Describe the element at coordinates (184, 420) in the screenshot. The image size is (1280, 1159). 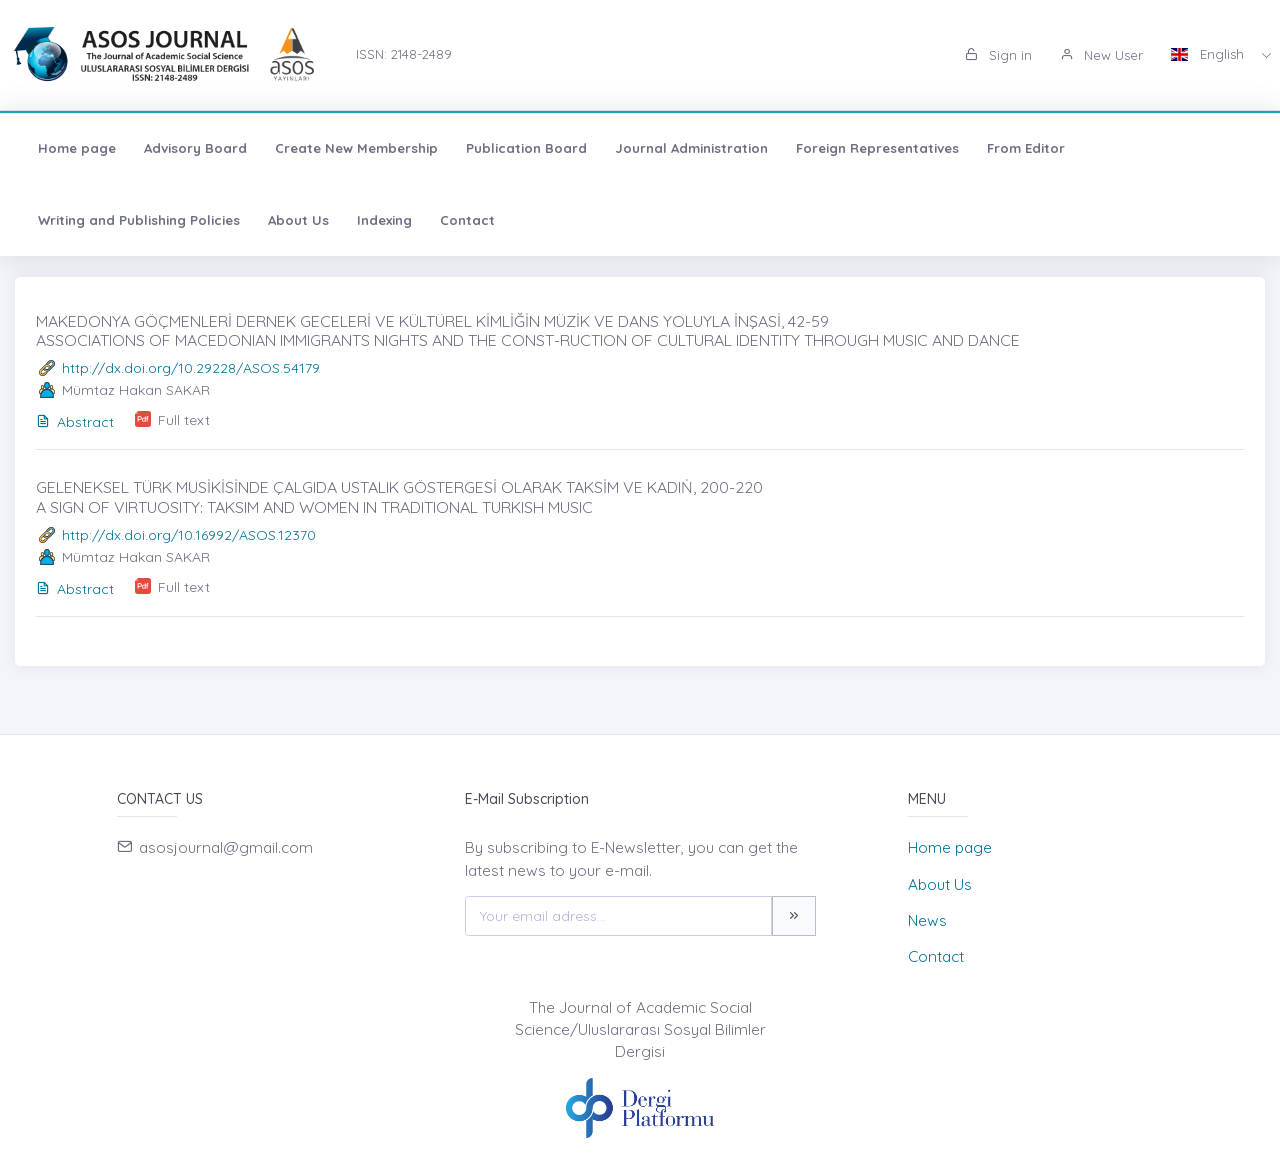
I see `Full text` at that location.